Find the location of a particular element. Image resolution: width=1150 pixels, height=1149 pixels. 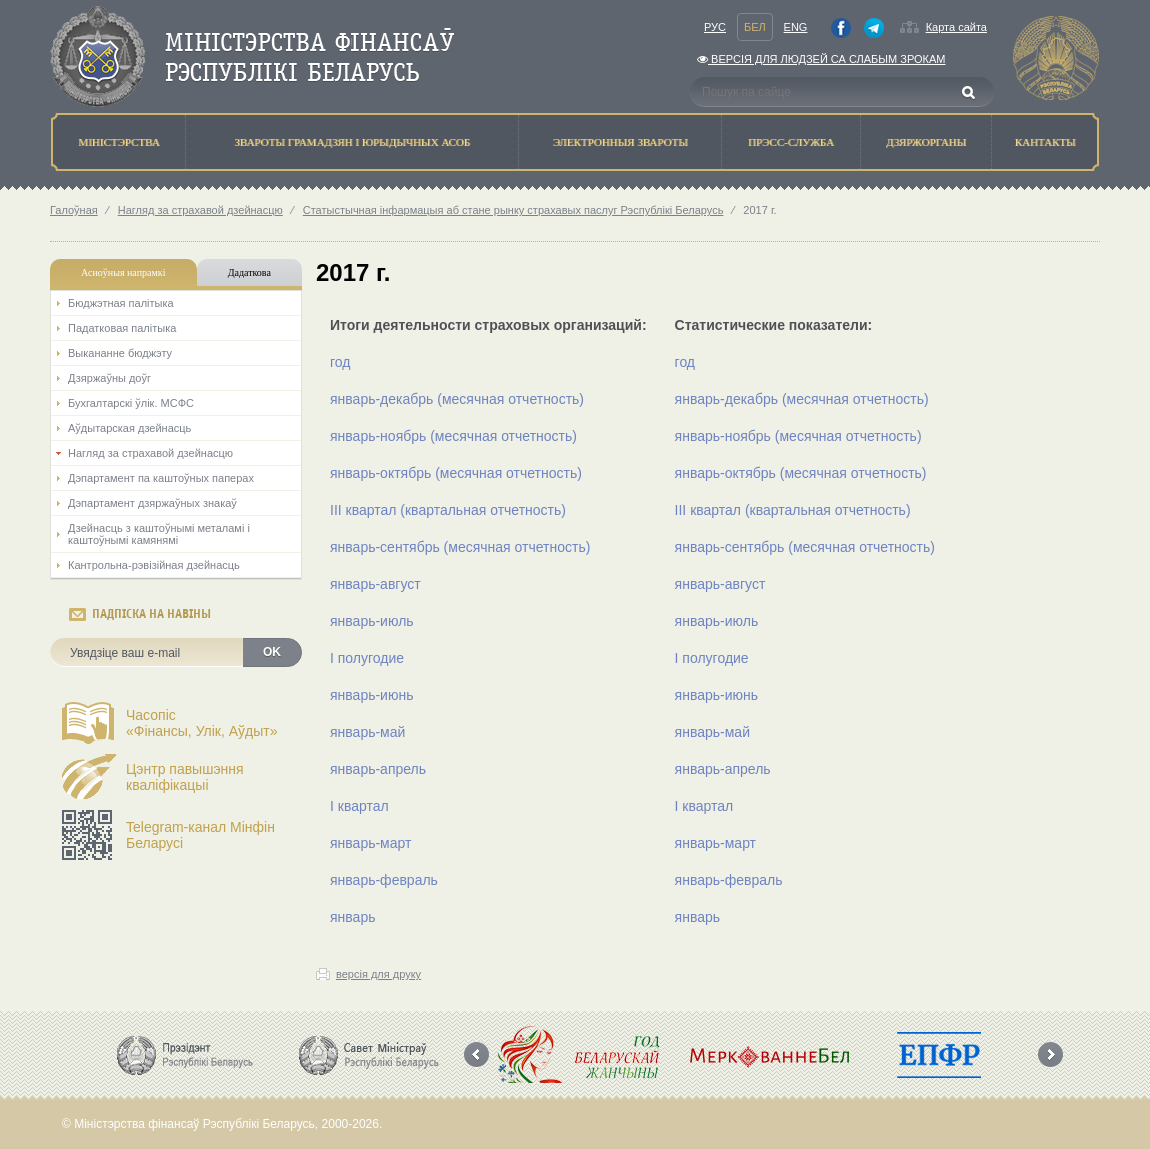

Падатковая палітыка is located at coordinates (122, 328).